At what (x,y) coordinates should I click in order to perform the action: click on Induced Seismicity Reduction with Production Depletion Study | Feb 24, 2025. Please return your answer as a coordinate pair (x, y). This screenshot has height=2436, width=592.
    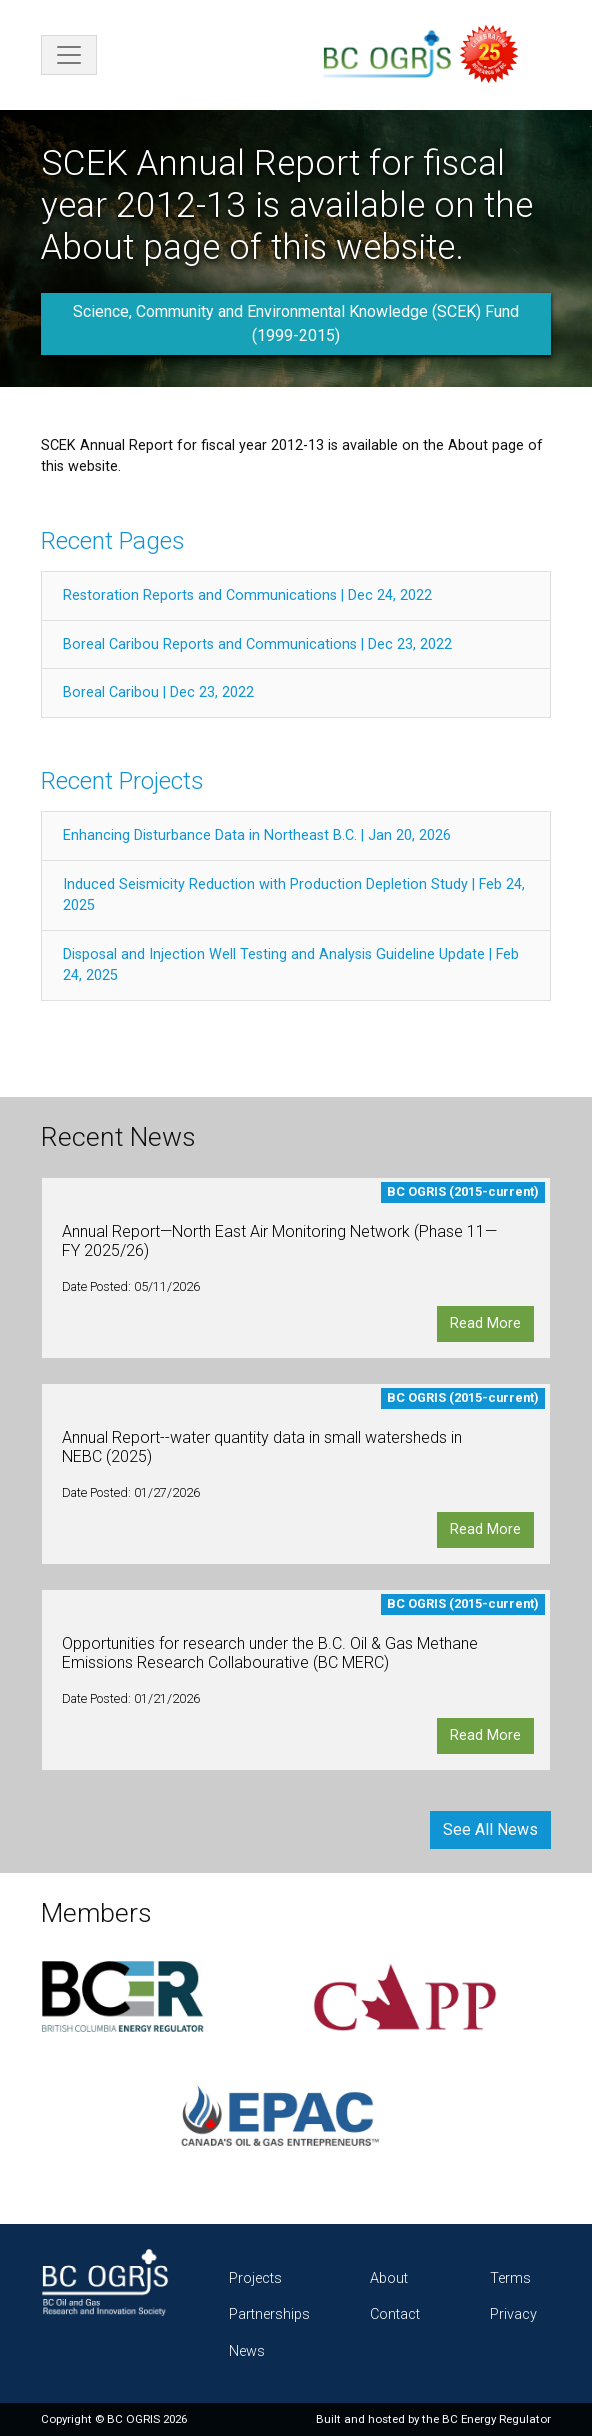
    Looking at the image, I should click on (294, 895).